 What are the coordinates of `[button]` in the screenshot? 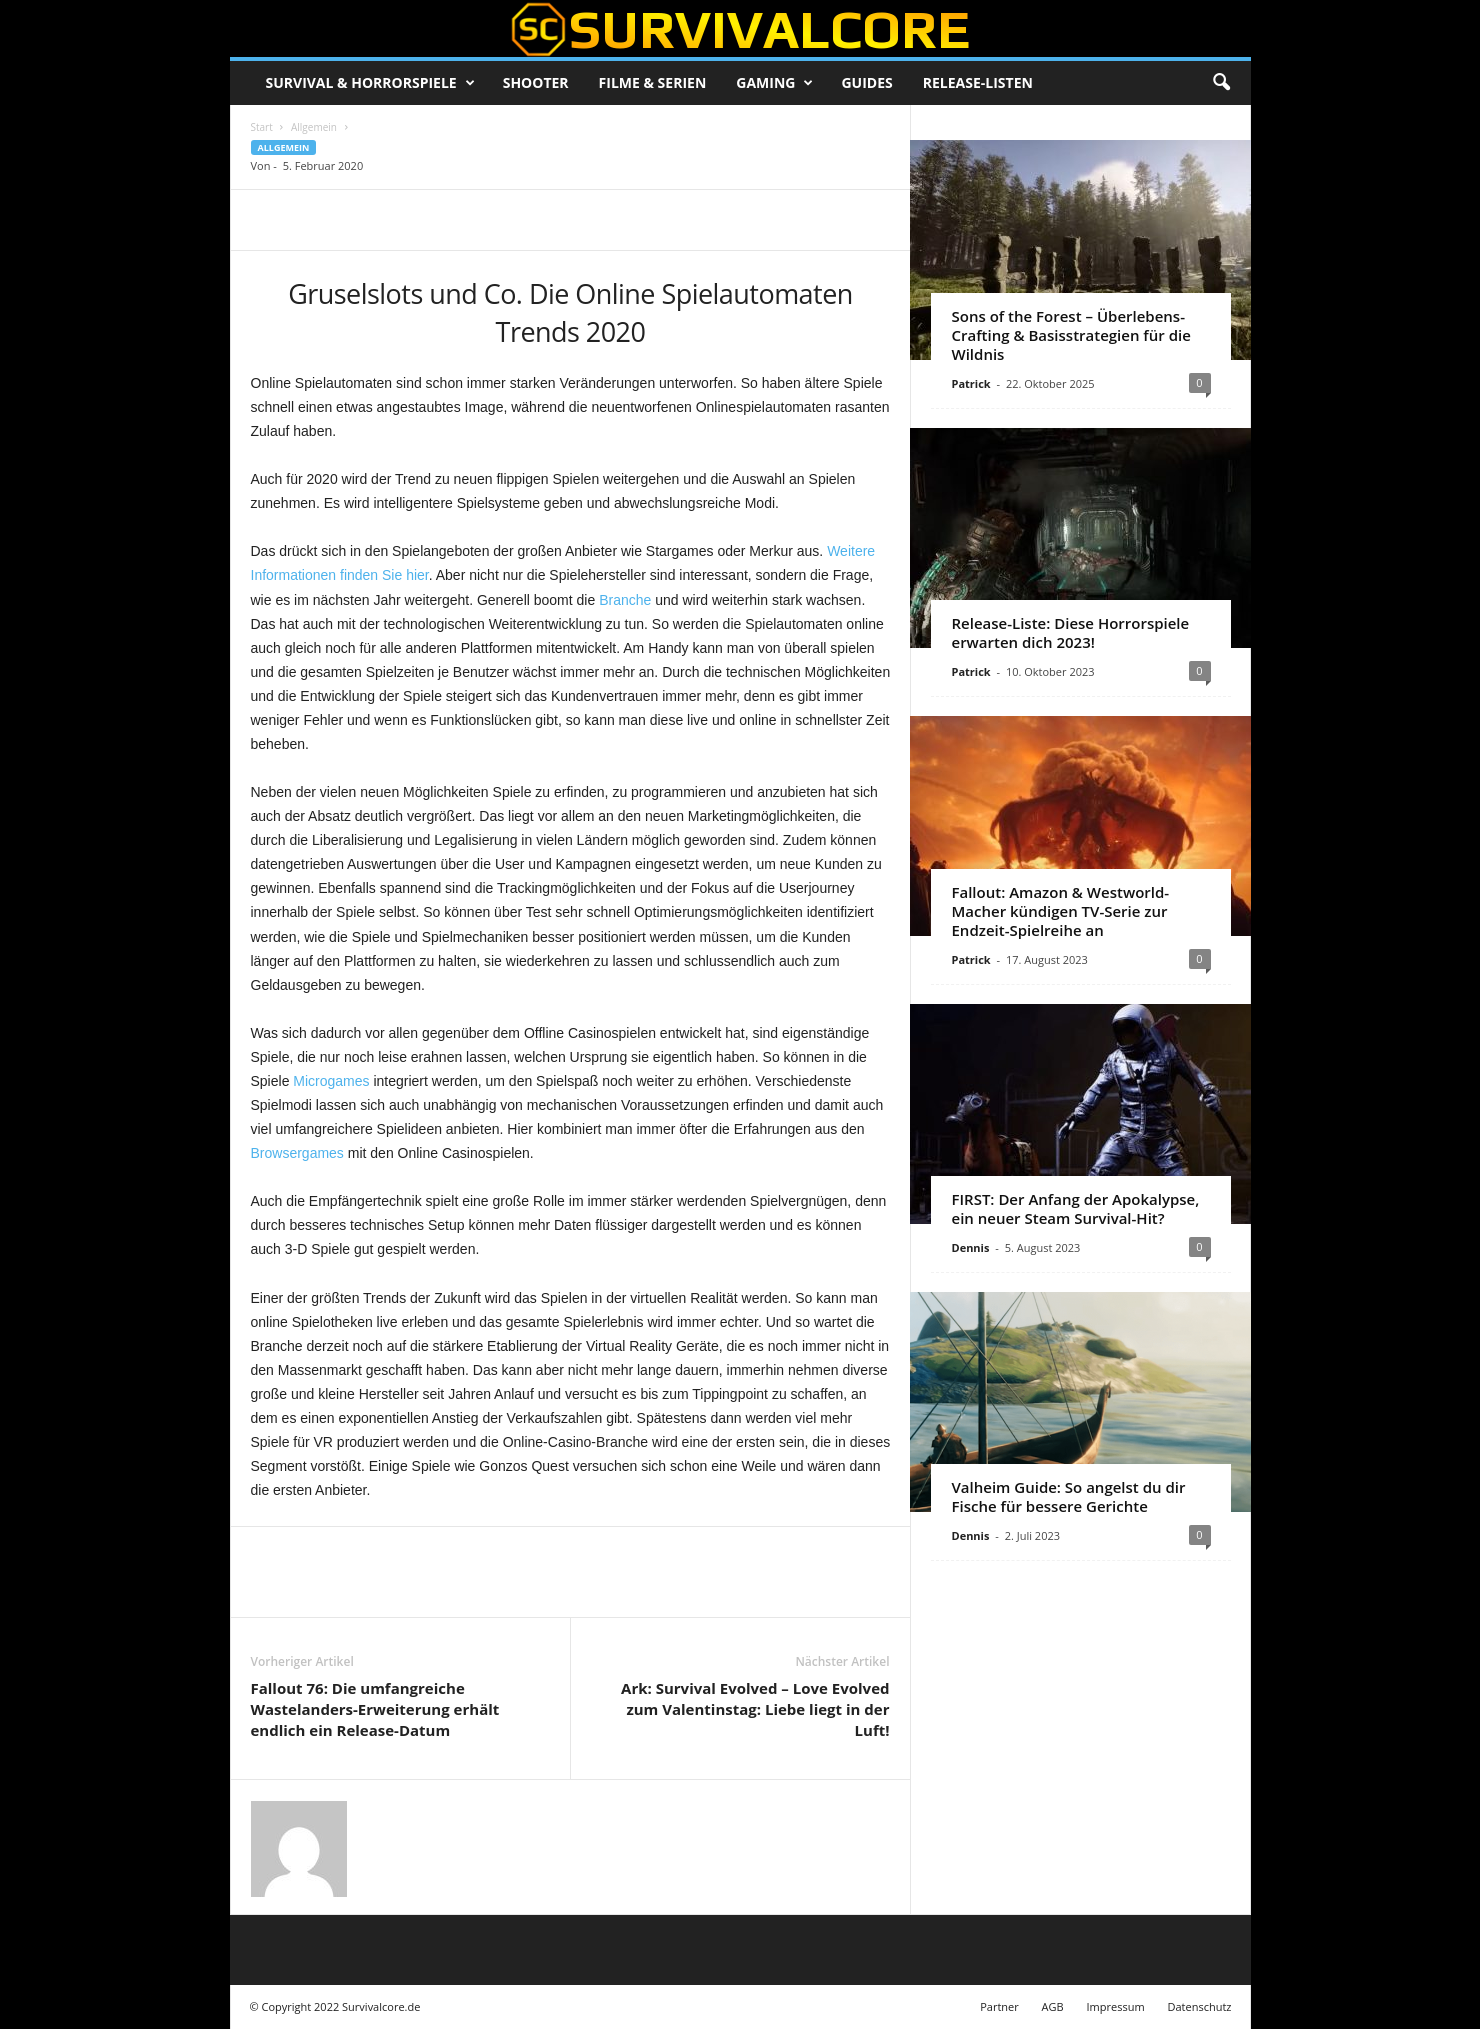 It's located at (1221, 83).